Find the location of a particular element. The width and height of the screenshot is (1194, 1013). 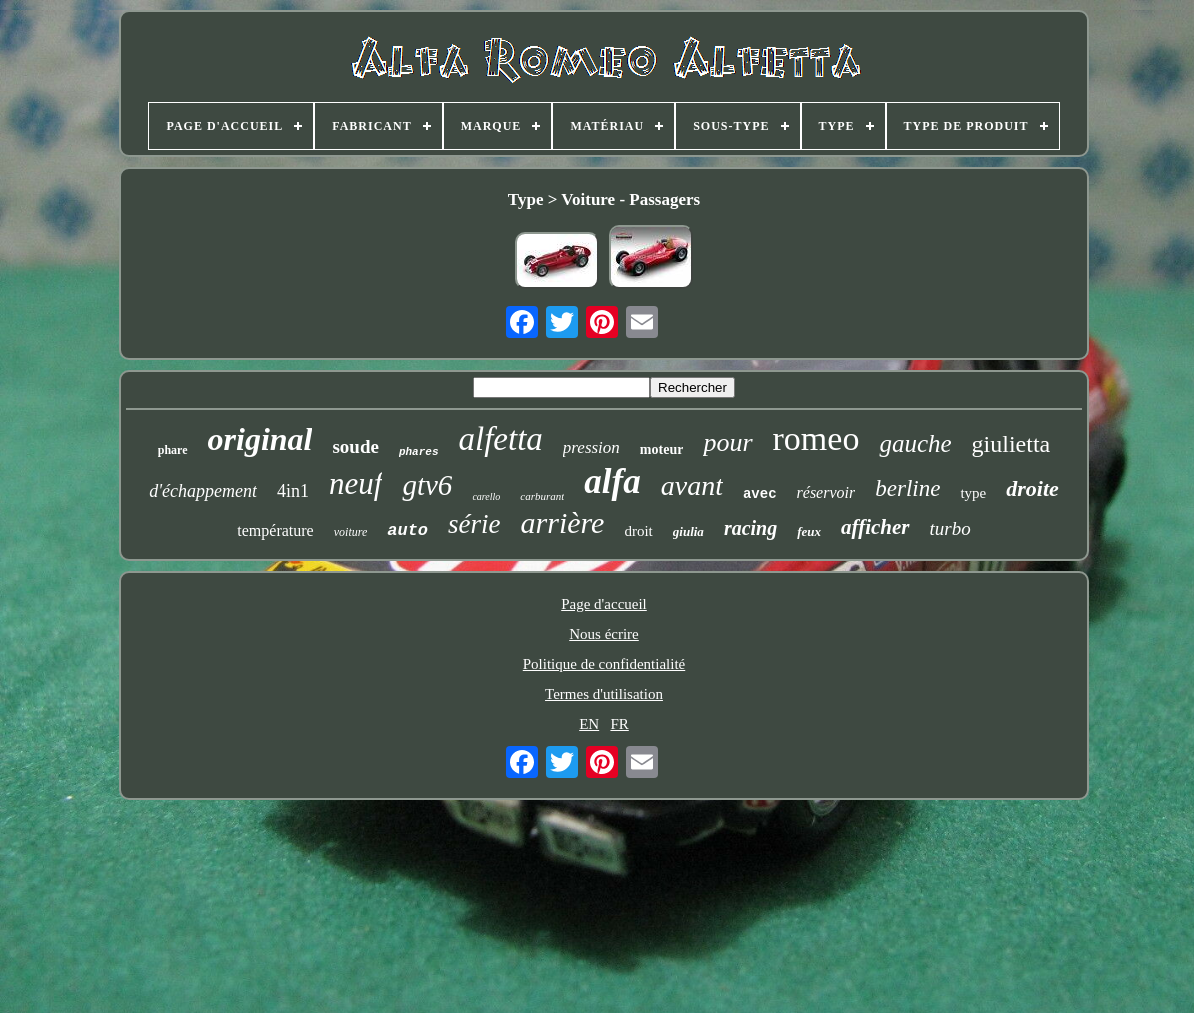

droit is located at coordinates (638, 531).